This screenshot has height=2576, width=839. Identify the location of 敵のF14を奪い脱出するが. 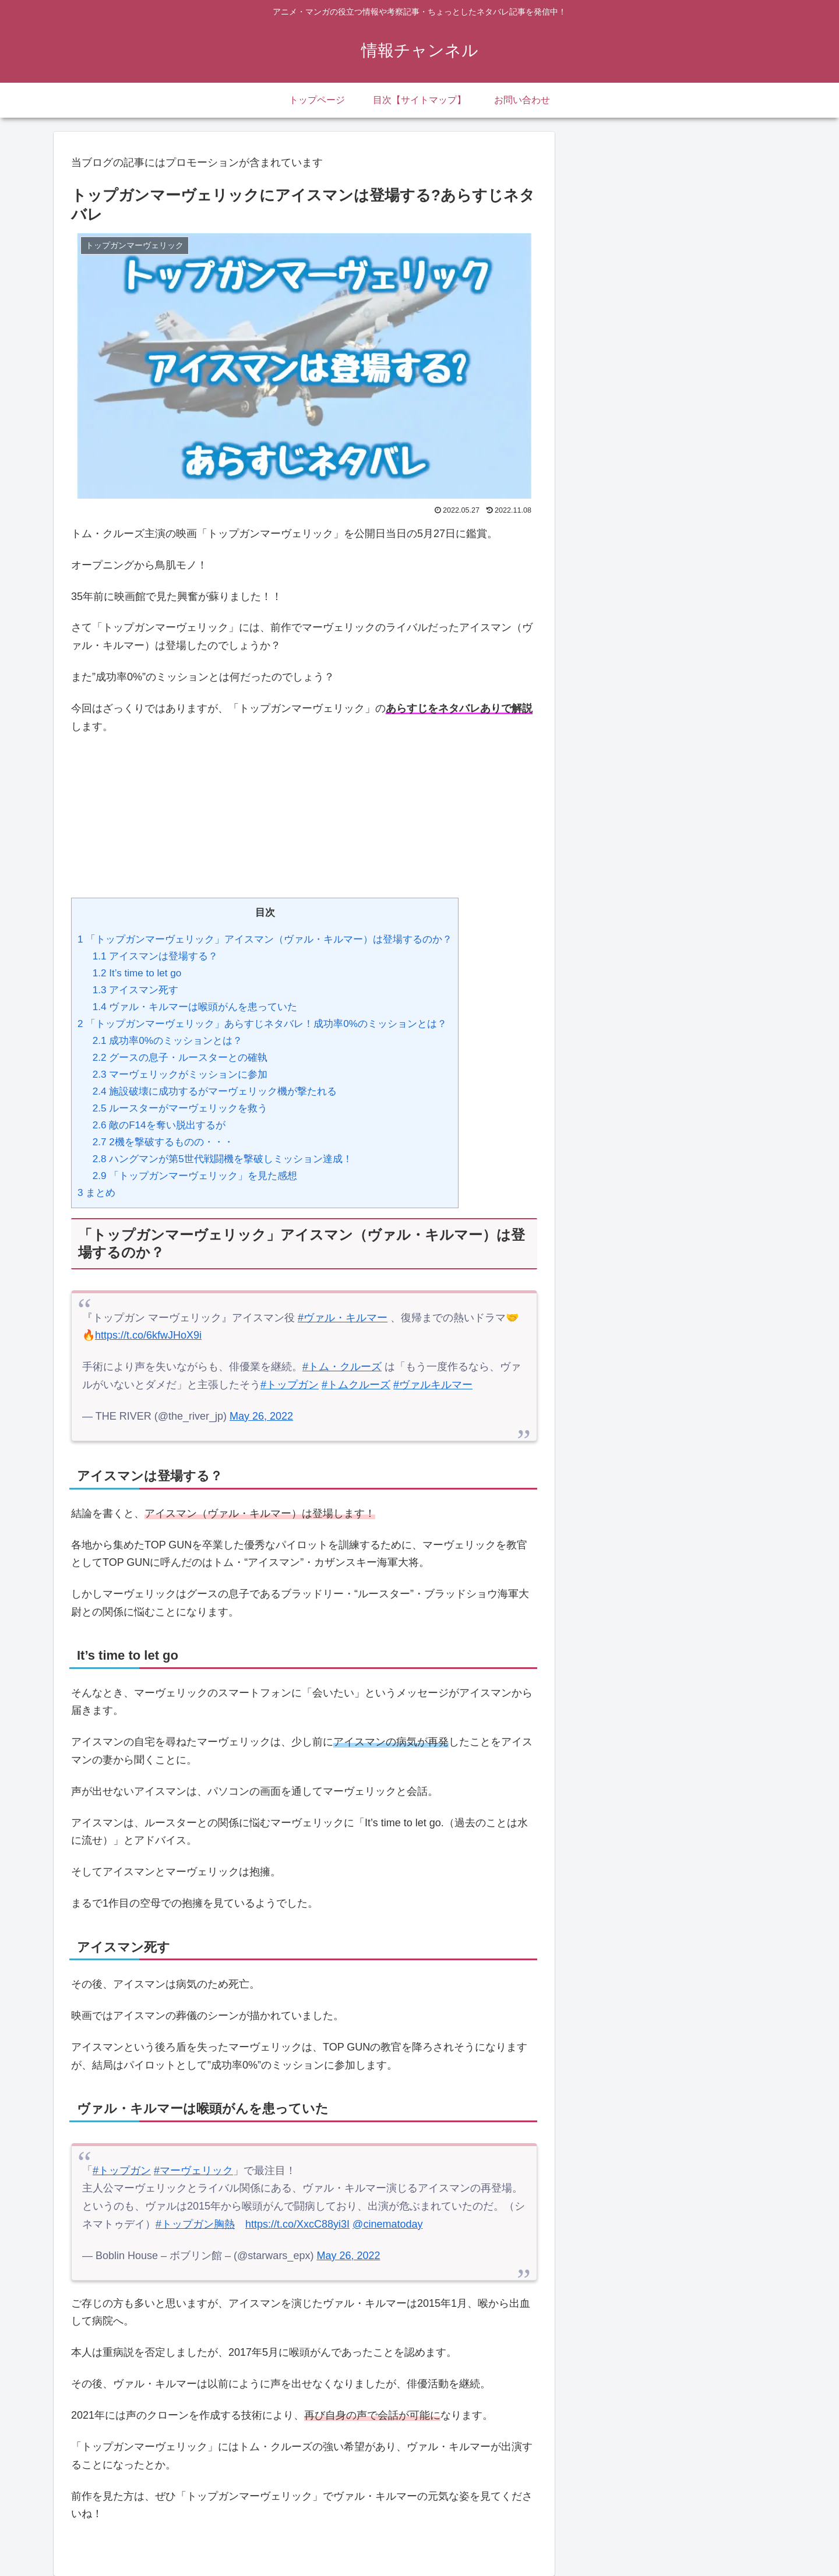
(159, 1125).